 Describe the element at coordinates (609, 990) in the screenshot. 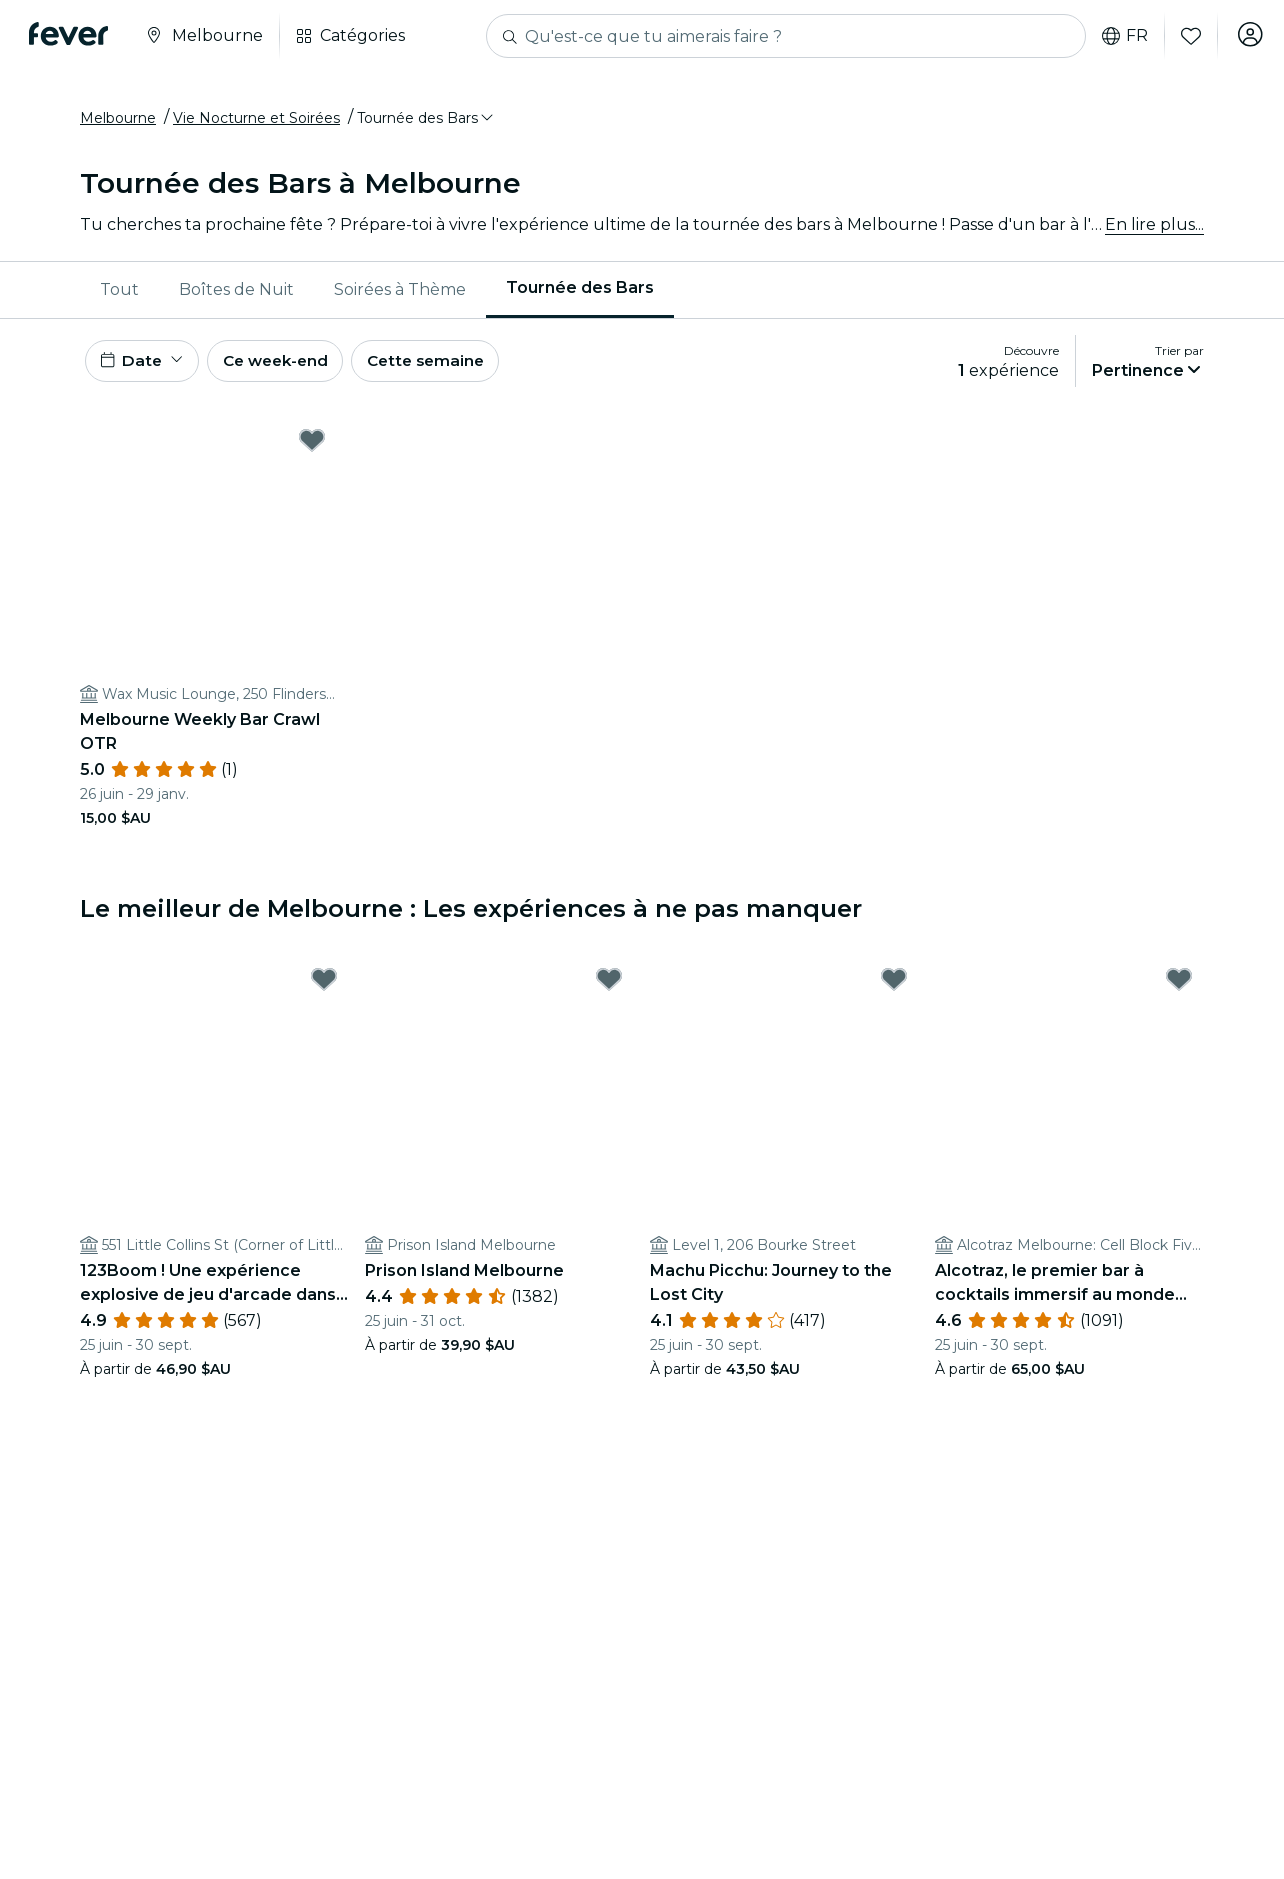

I see `[Mark Prison Island Melbourne as favorite]` at that location.